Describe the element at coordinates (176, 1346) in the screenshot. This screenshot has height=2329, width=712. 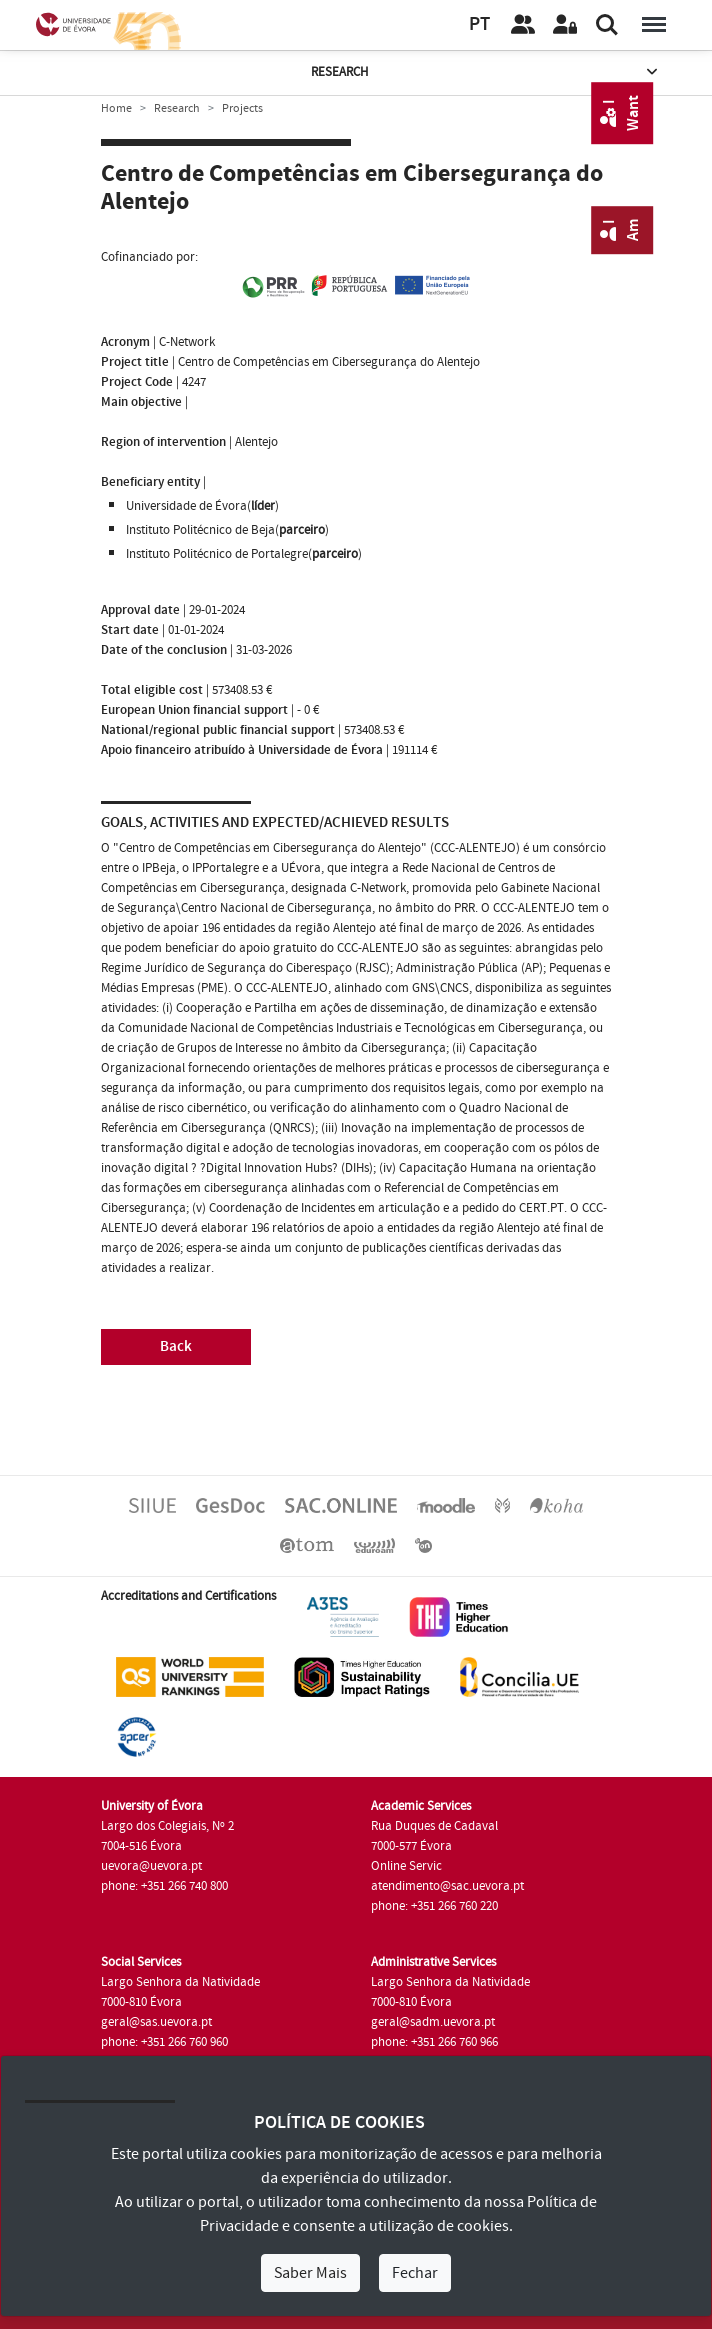
I see `Back` at that location.